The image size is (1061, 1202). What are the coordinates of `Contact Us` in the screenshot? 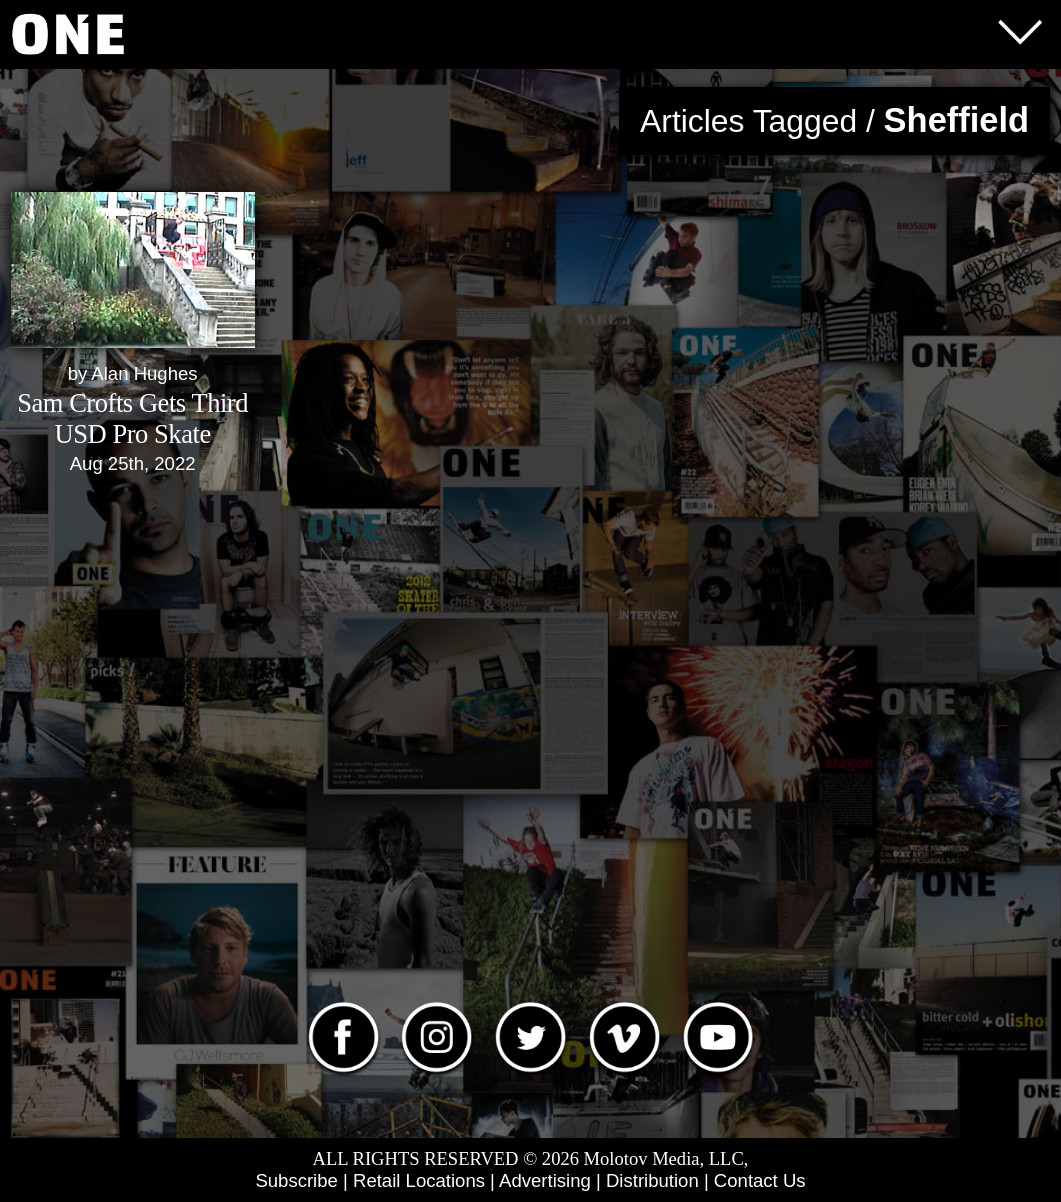 It's located at (760, 1180).